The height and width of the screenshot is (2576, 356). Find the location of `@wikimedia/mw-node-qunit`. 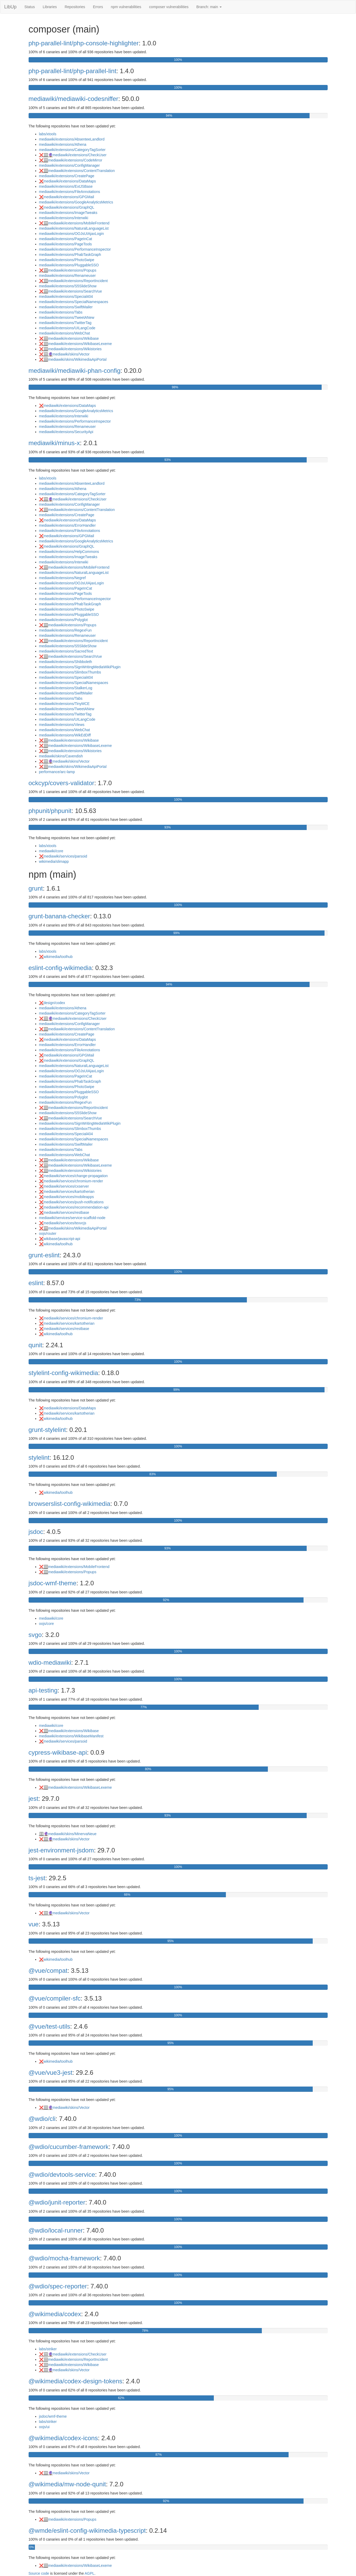

@wikimedia/mw-node-qunit is located at coordinates (67, 2484).